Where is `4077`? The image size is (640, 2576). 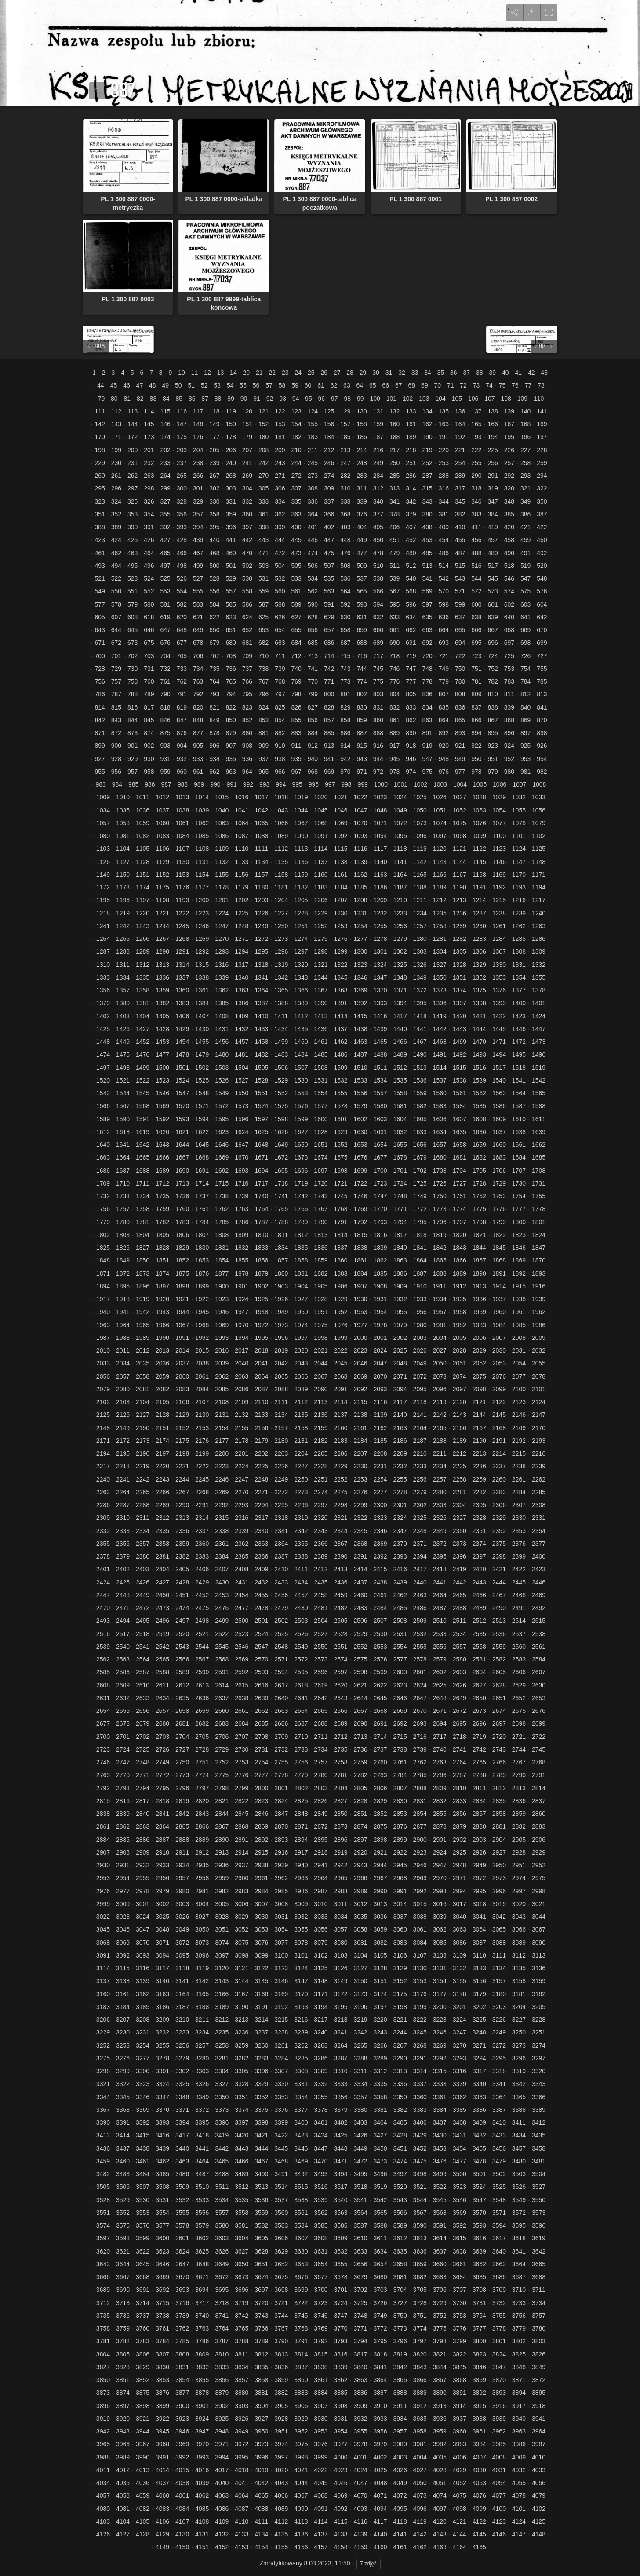 4077 is located at coordinates (499, 2495).